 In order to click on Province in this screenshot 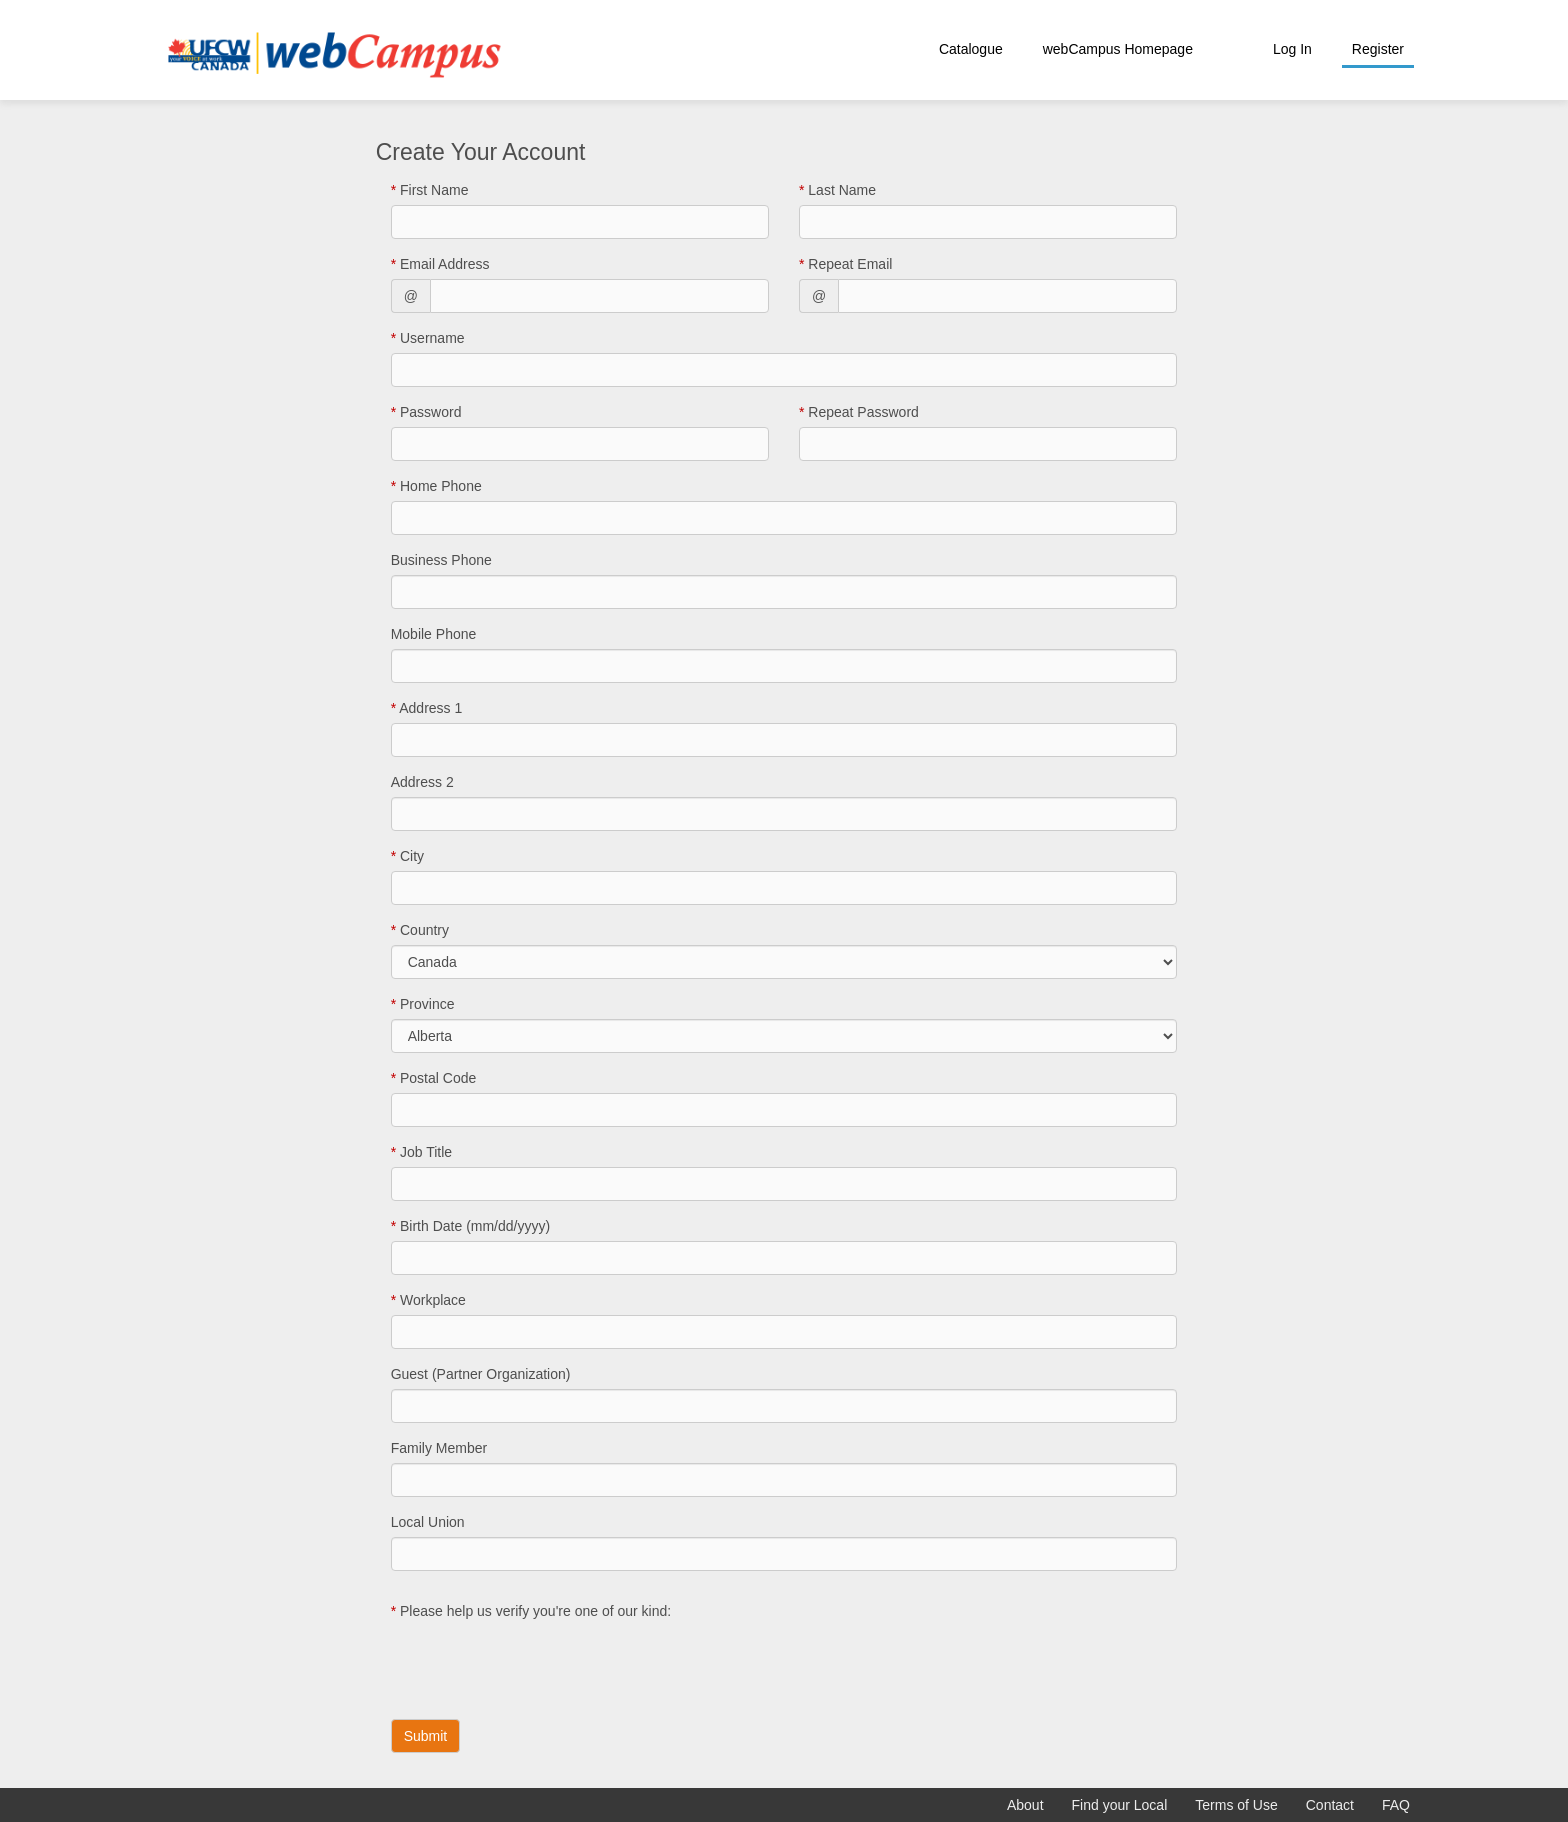, I will do `click(423, 1004)`.